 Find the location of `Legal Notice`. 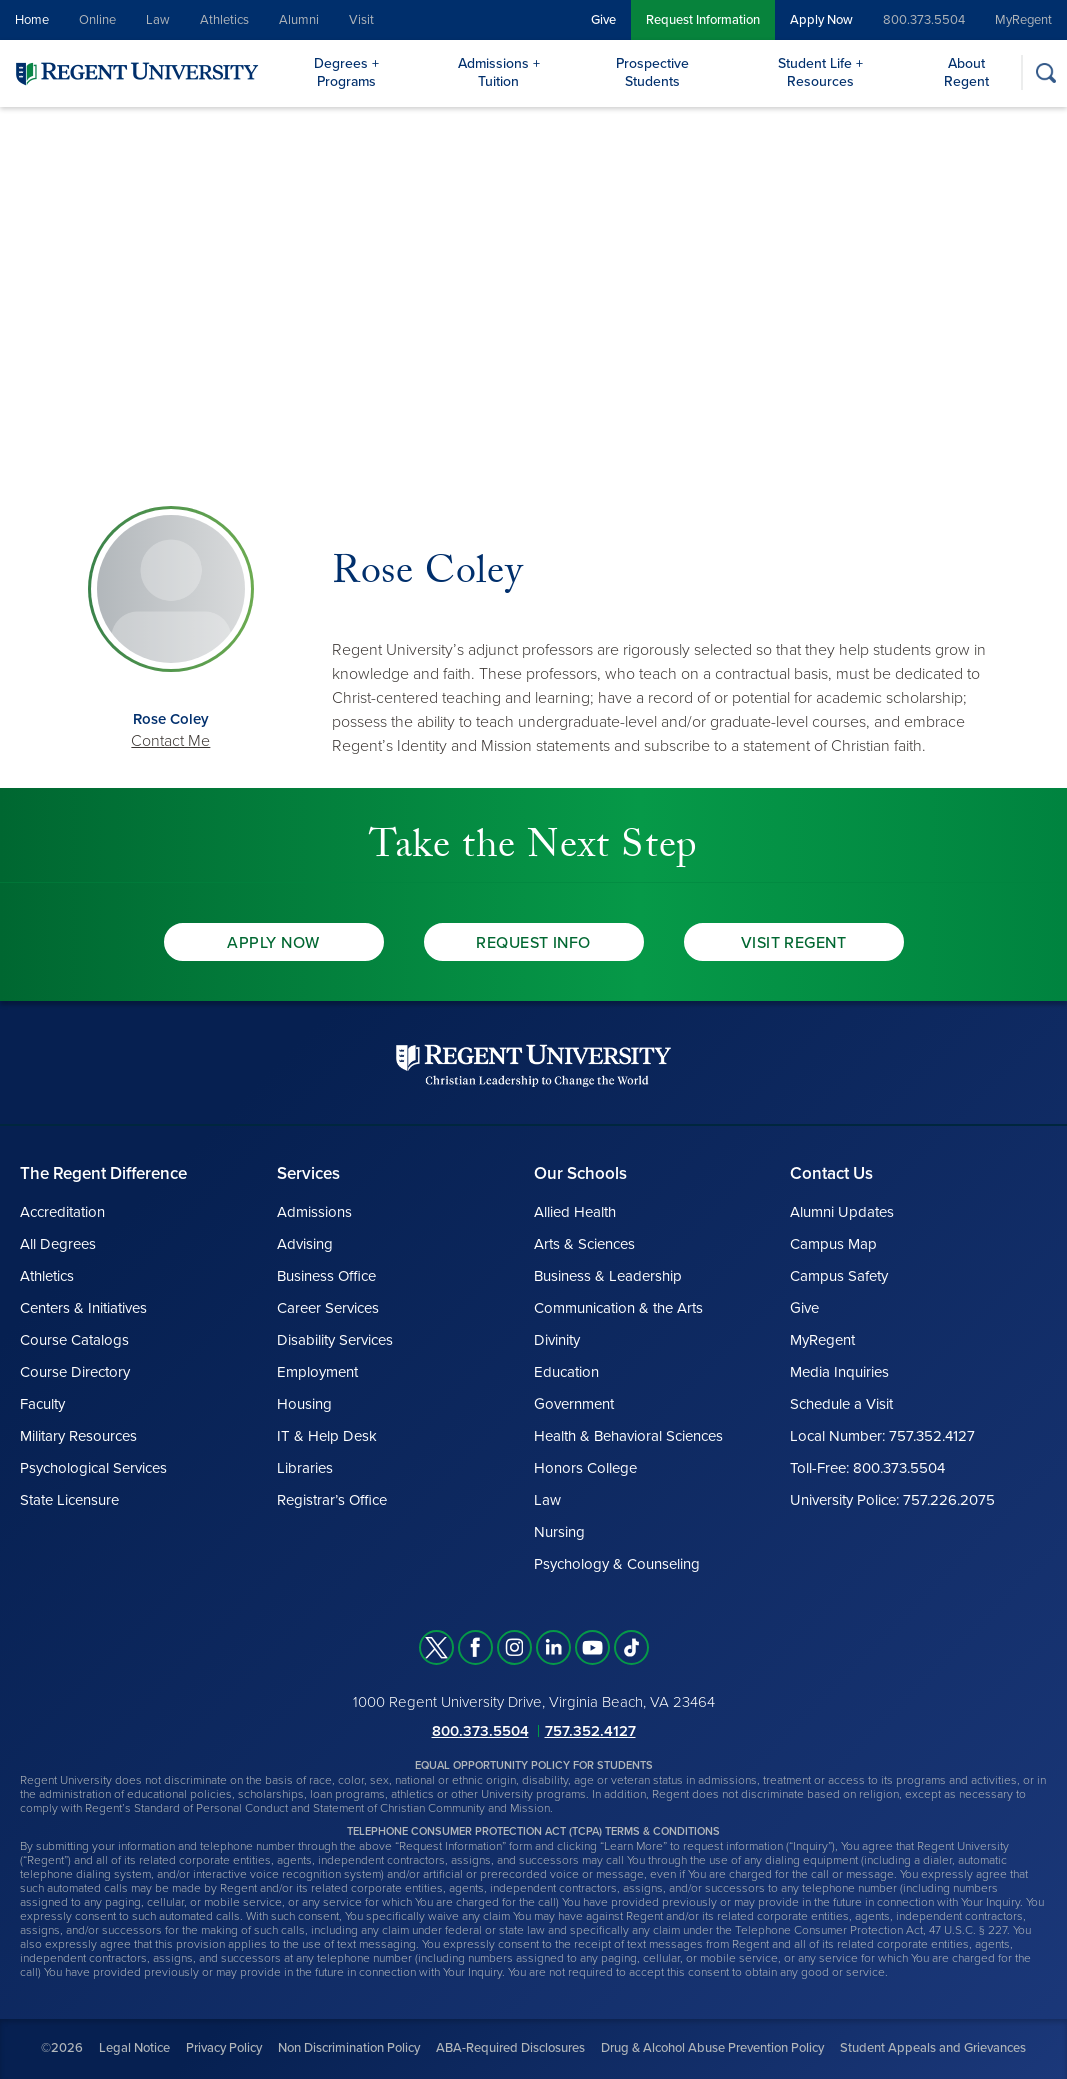

Legal Notice is located at coordinates (134, 2048).